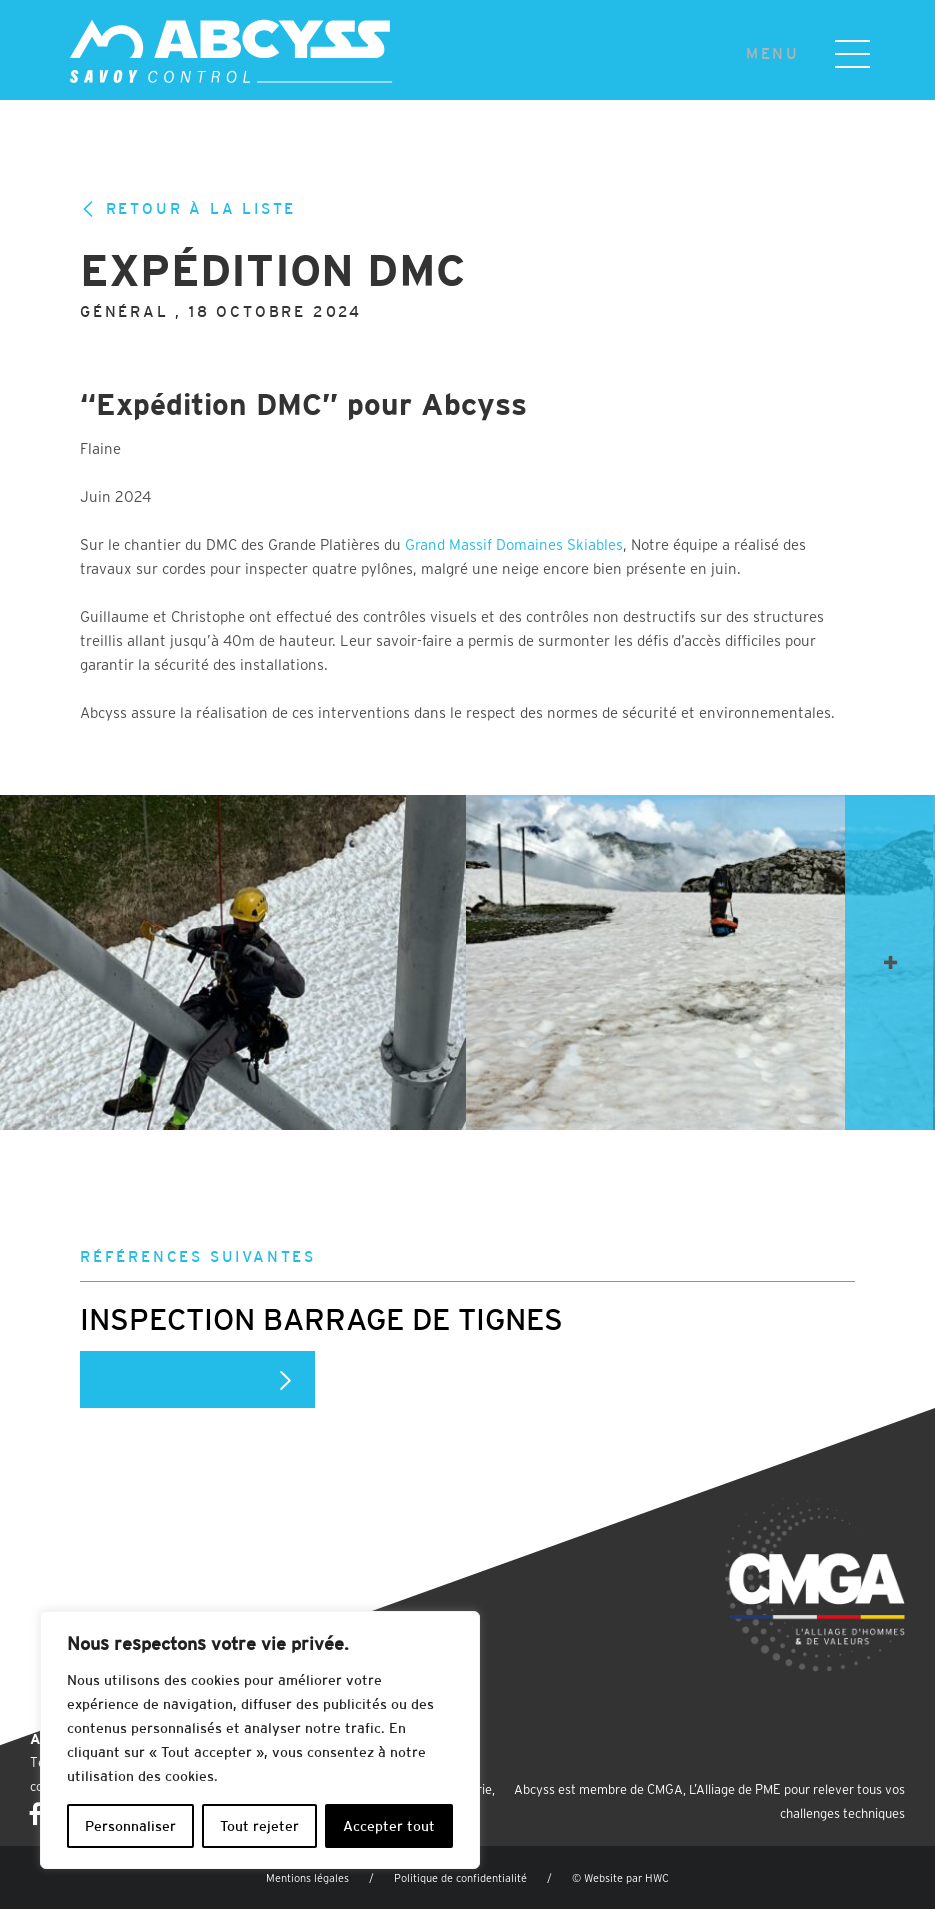  I want to click on © Website par HWC, so click(620, 1878).